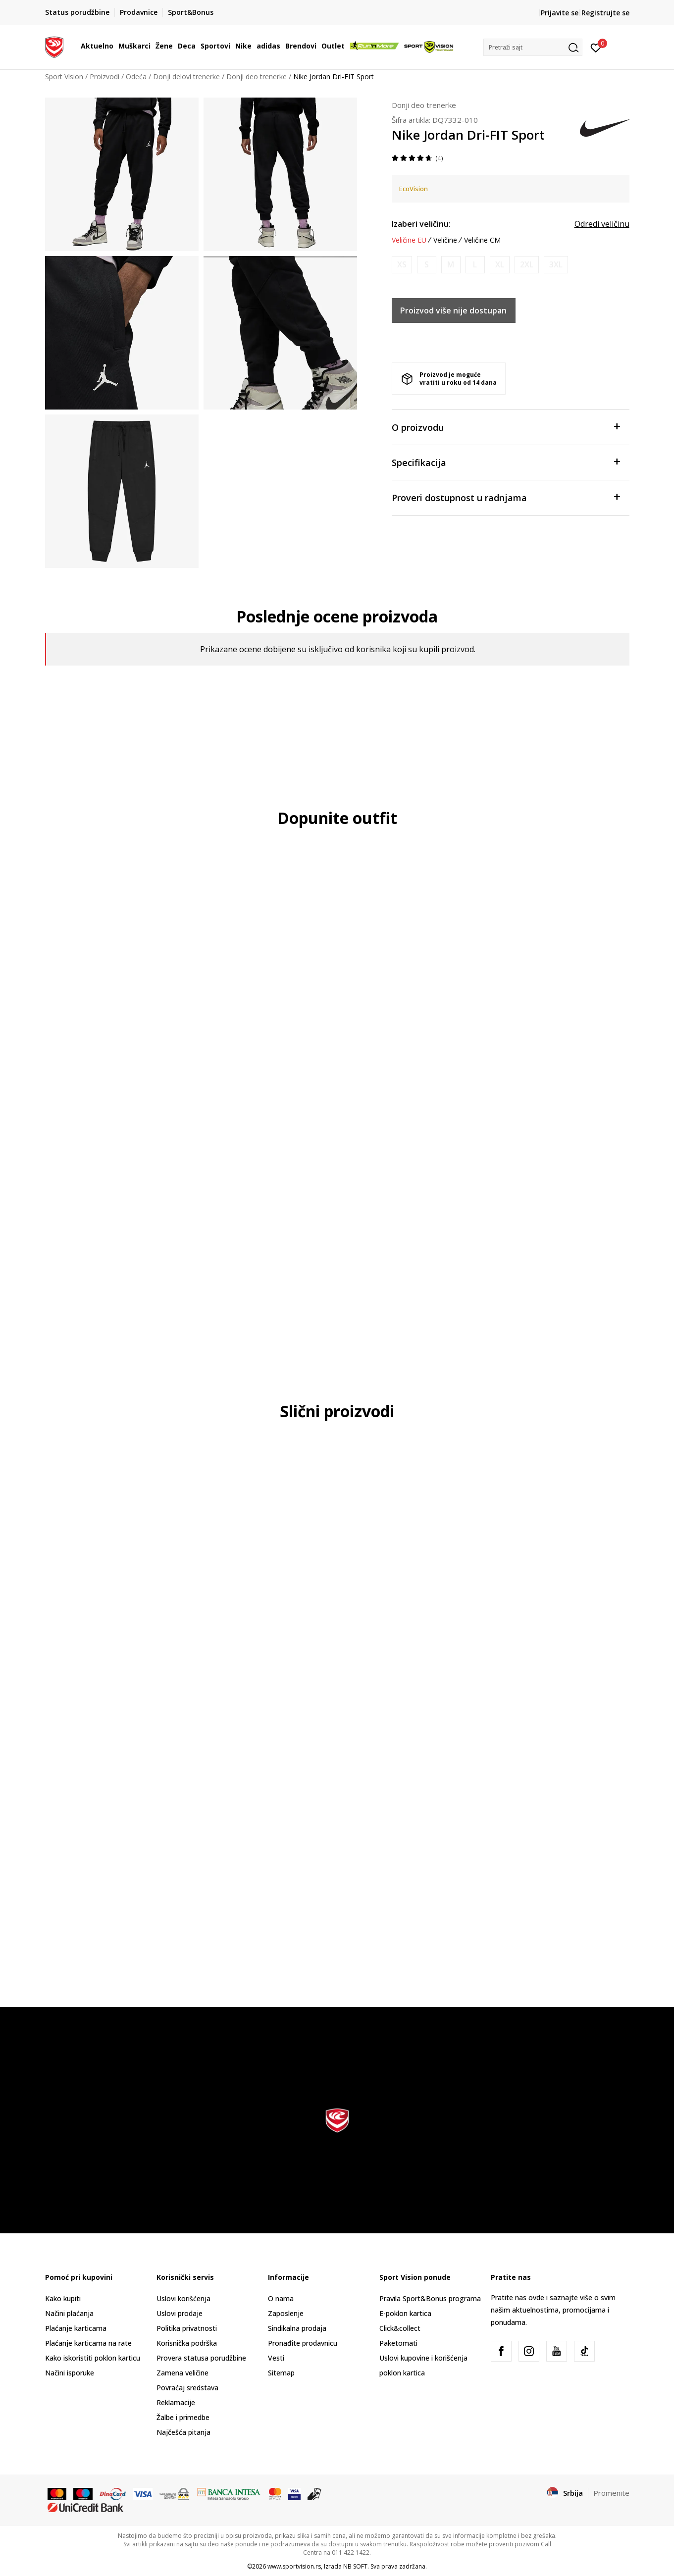 The image size is (674, 2576). Describe the element at coordinates (532, 47) in the screenshot. I see `[button]` at that location.